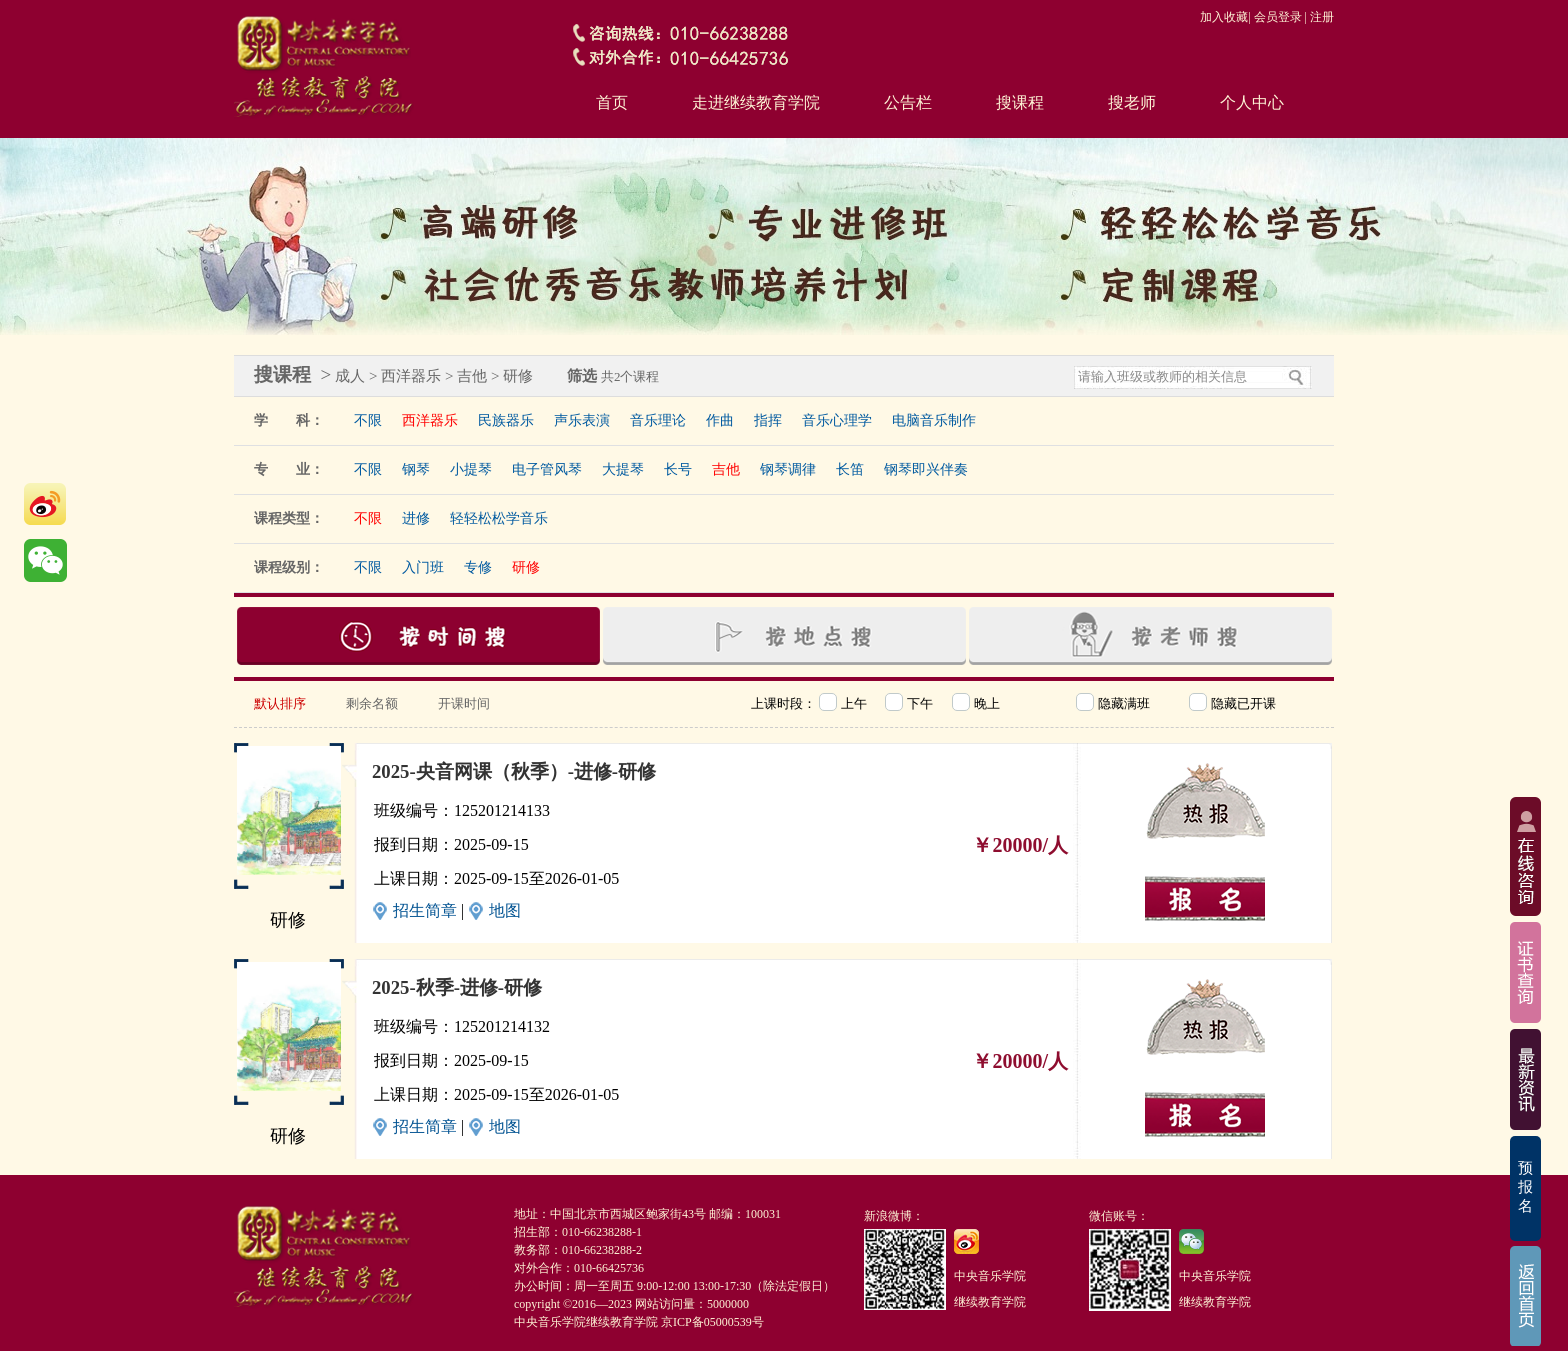  Describe the element at coordinates (788, 469) in the screenshot. I see `钢琴调律` at that location.